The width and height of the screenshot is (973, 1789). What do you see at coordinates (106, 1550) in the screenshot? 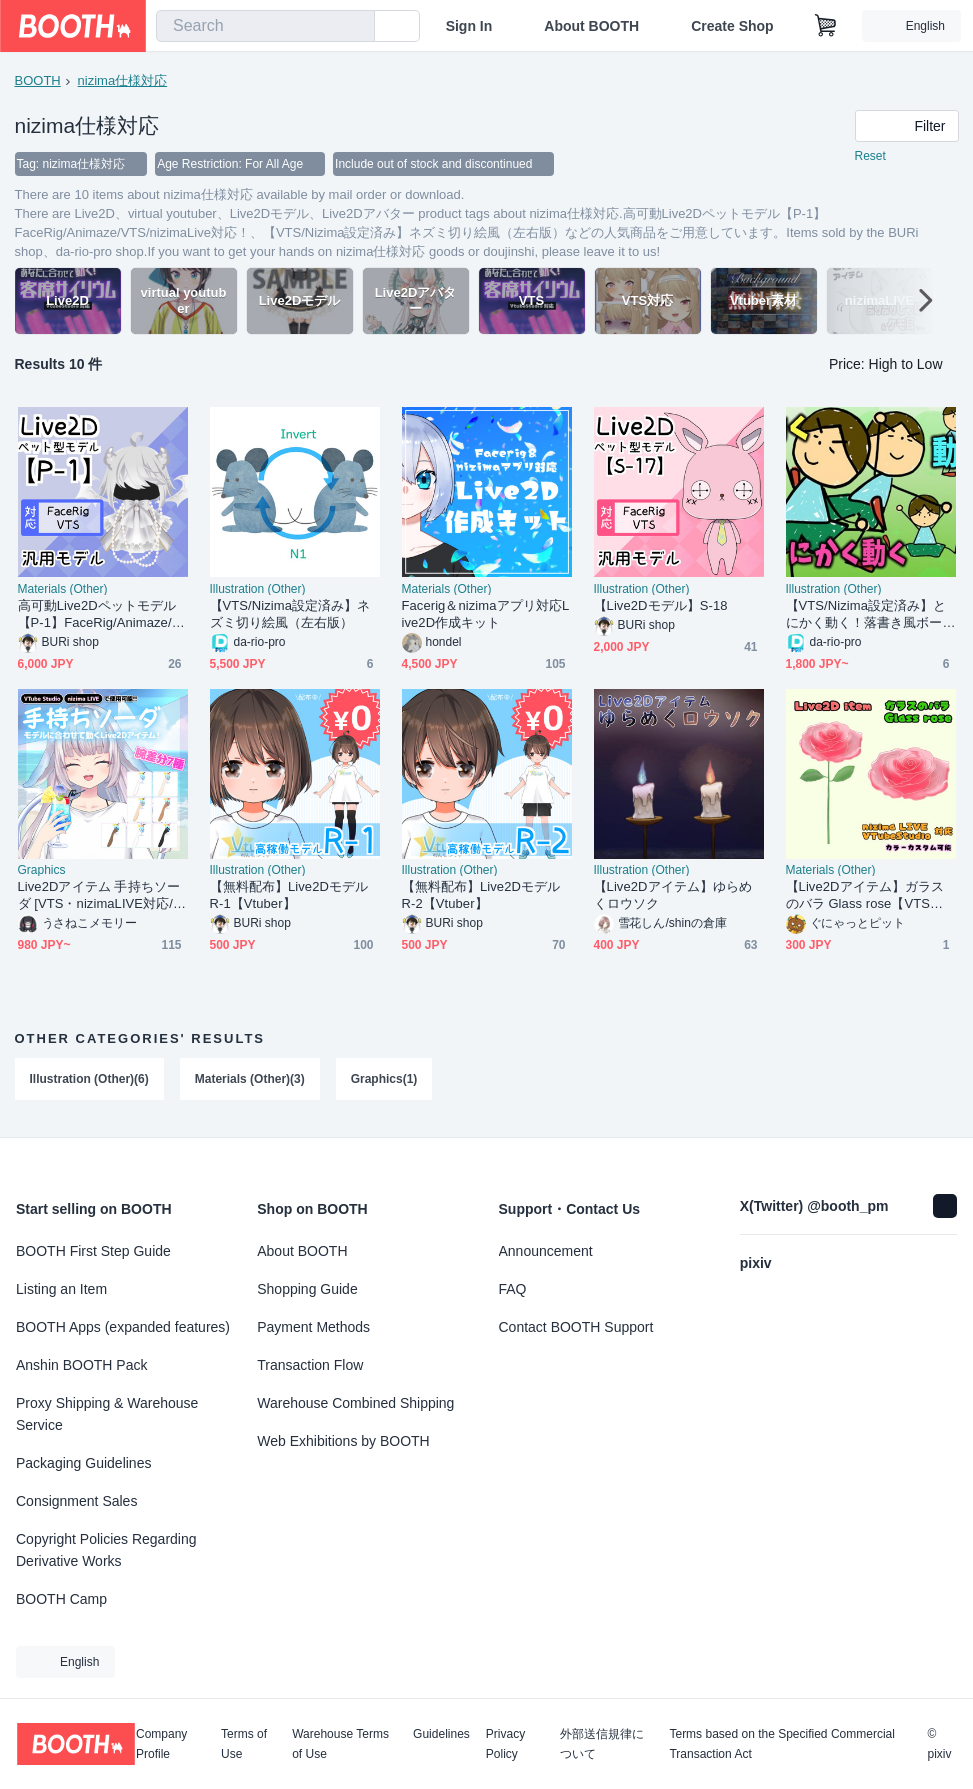
I see `Copyright Policies Regarding Derivative Works` at bounding box center [106, 1550].